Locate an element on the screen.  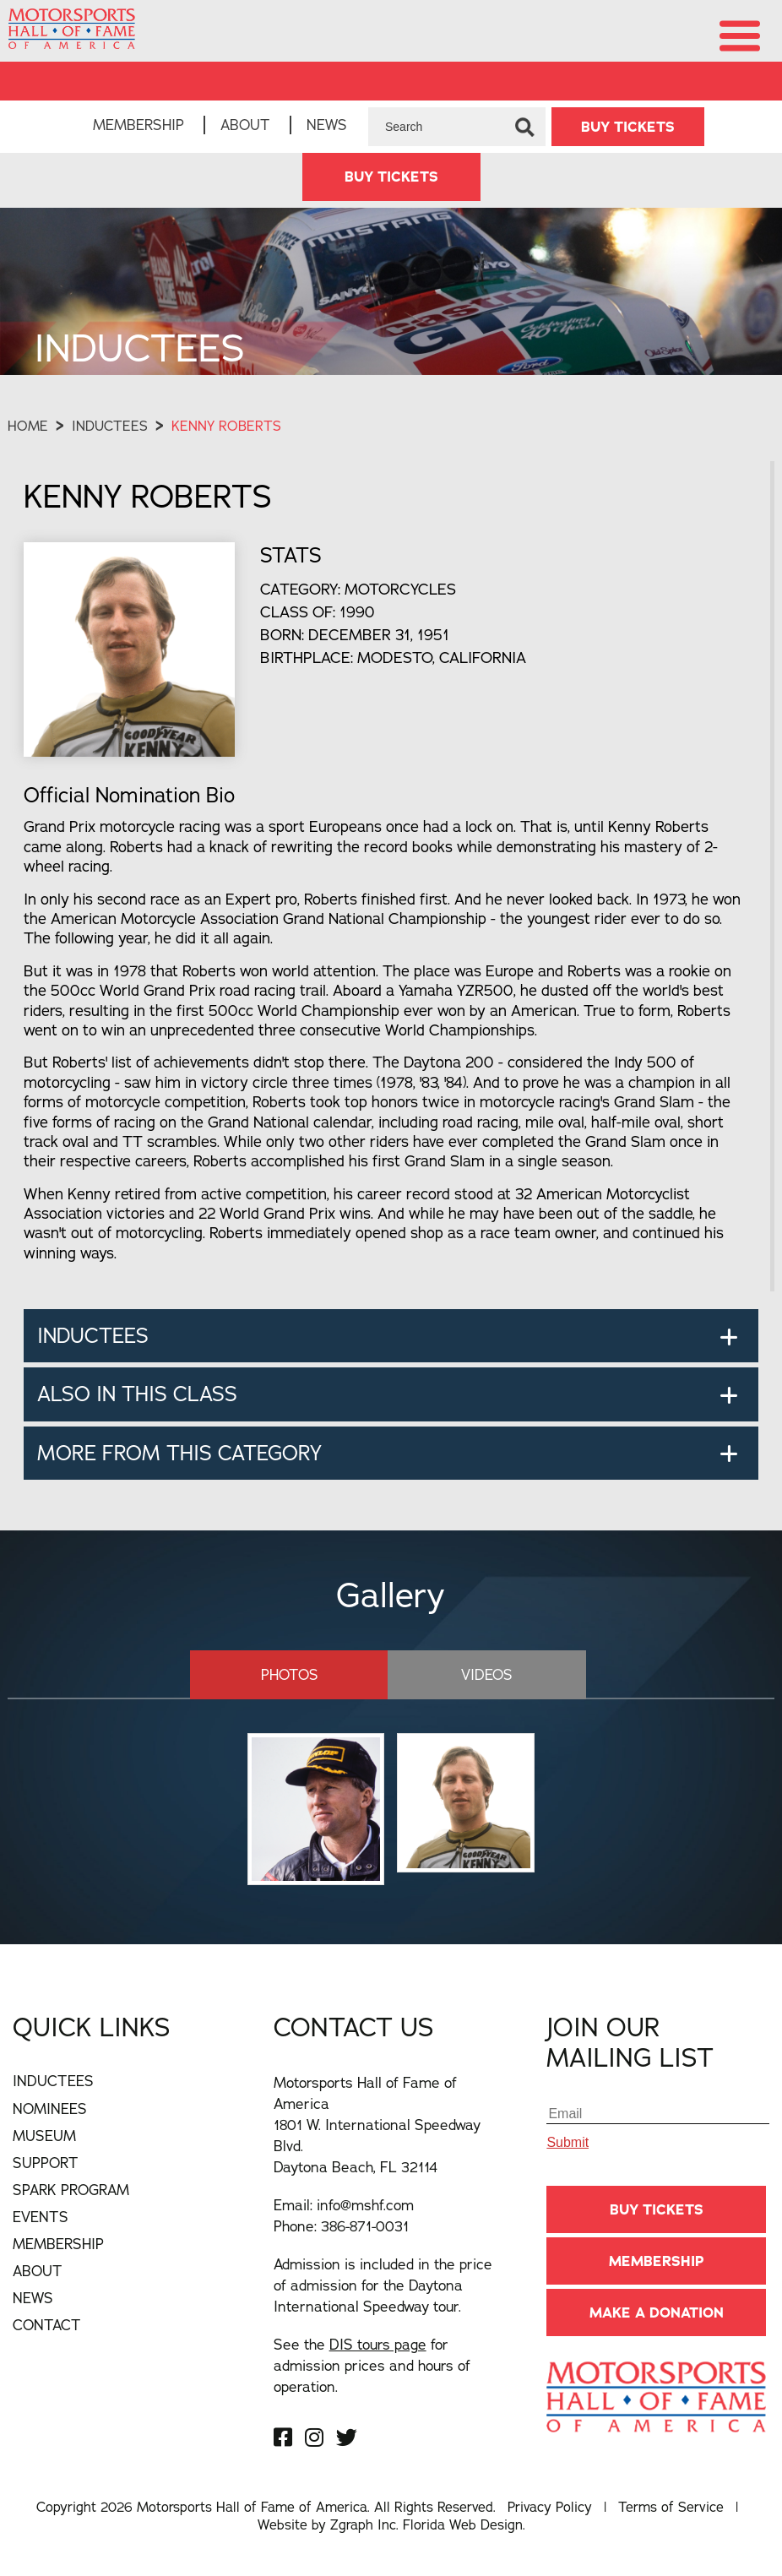
Events is located at coordinates (40, 2216).